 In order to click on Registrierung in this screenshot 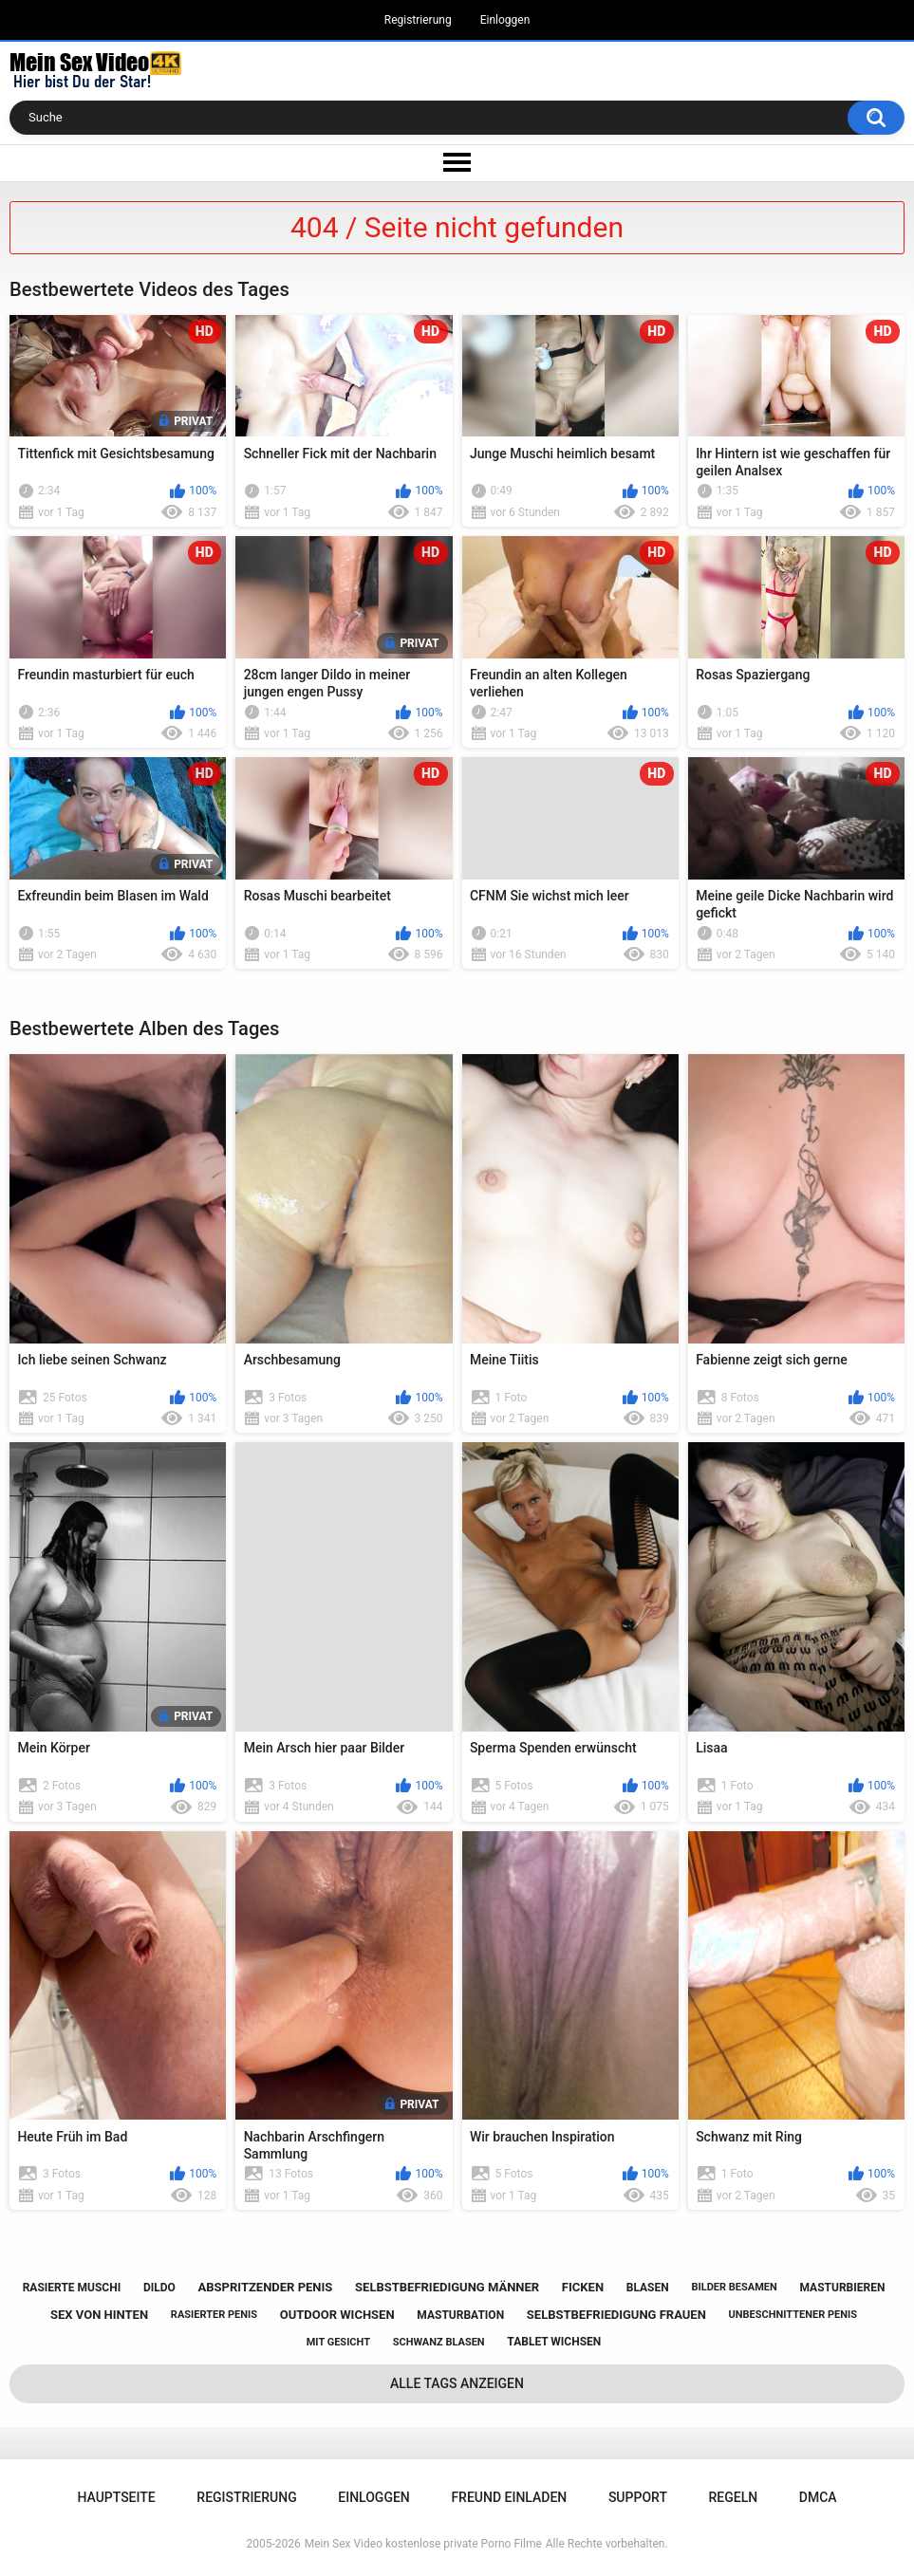, I will do `click(418, 20)`.